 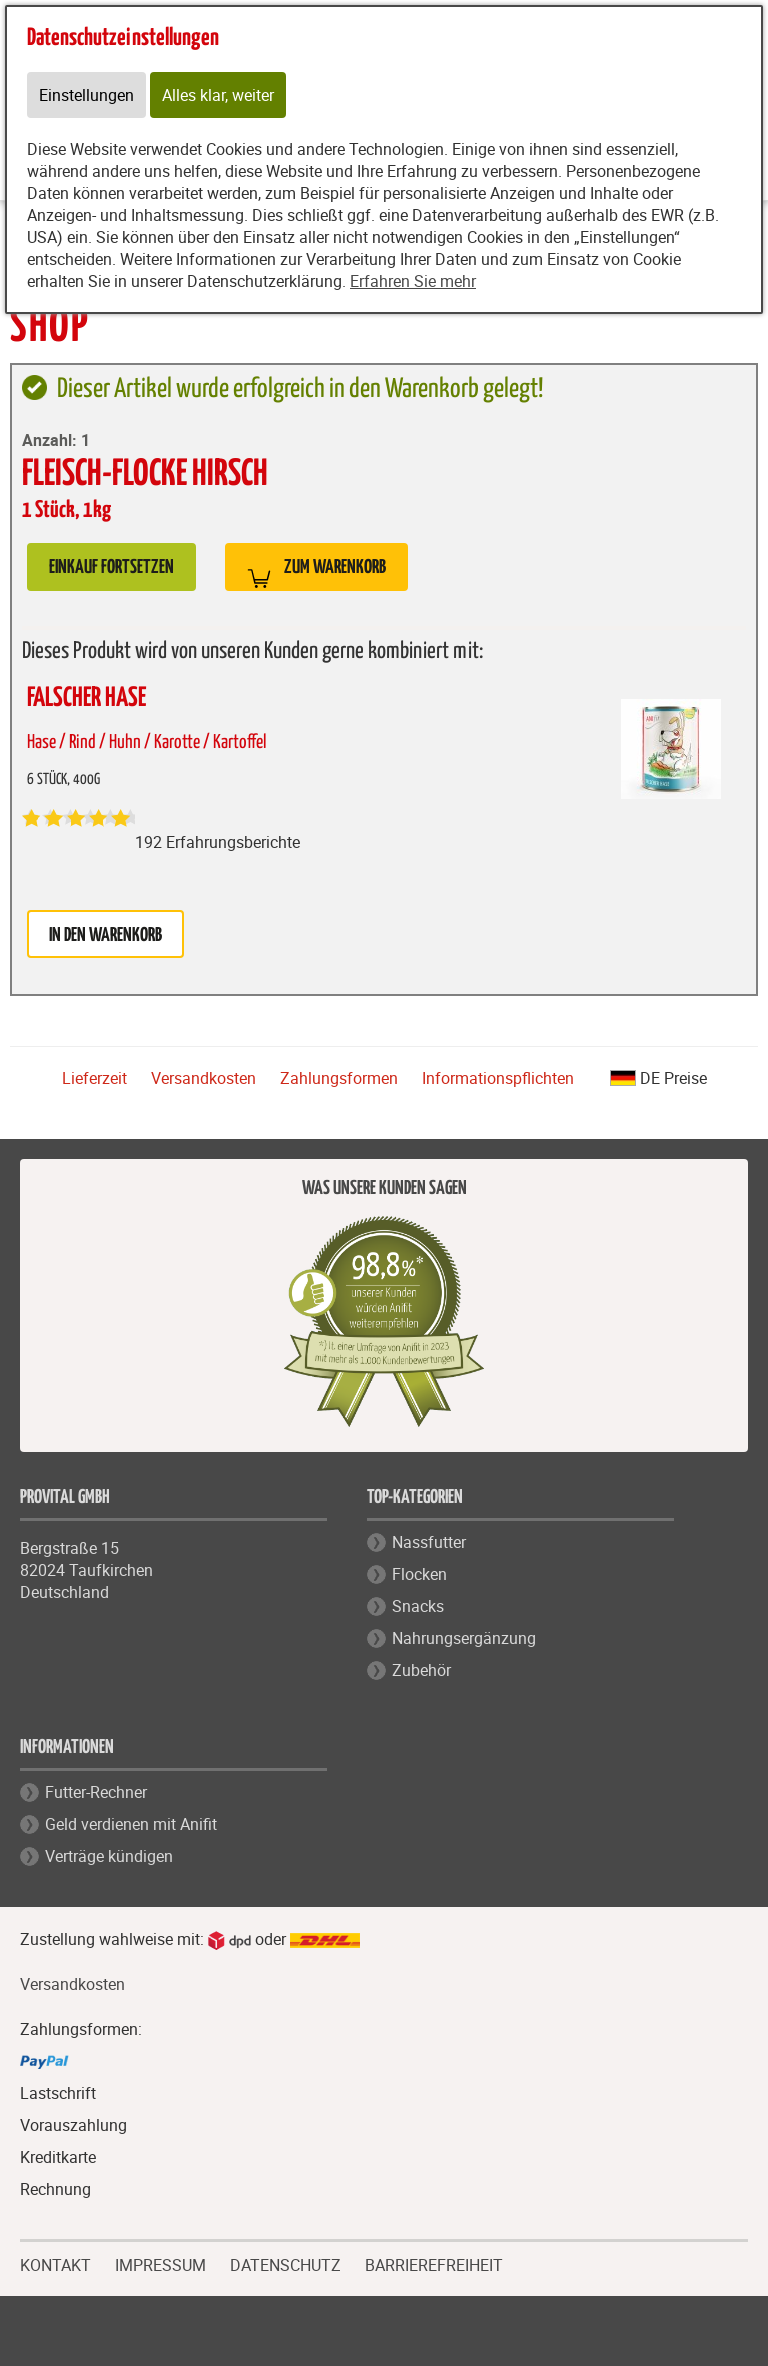 I want to click on Nassfutter, so click(x=429, y=1542).